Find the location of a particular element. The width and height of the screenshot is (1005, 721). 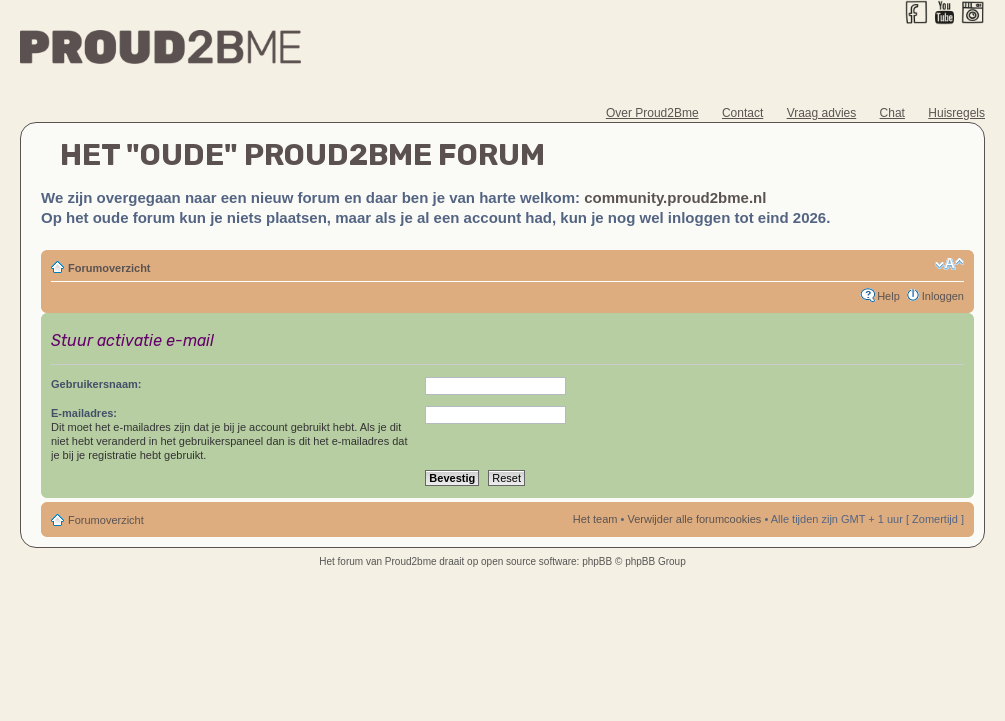

E-mailadres: is located at coordinates (84, 413).